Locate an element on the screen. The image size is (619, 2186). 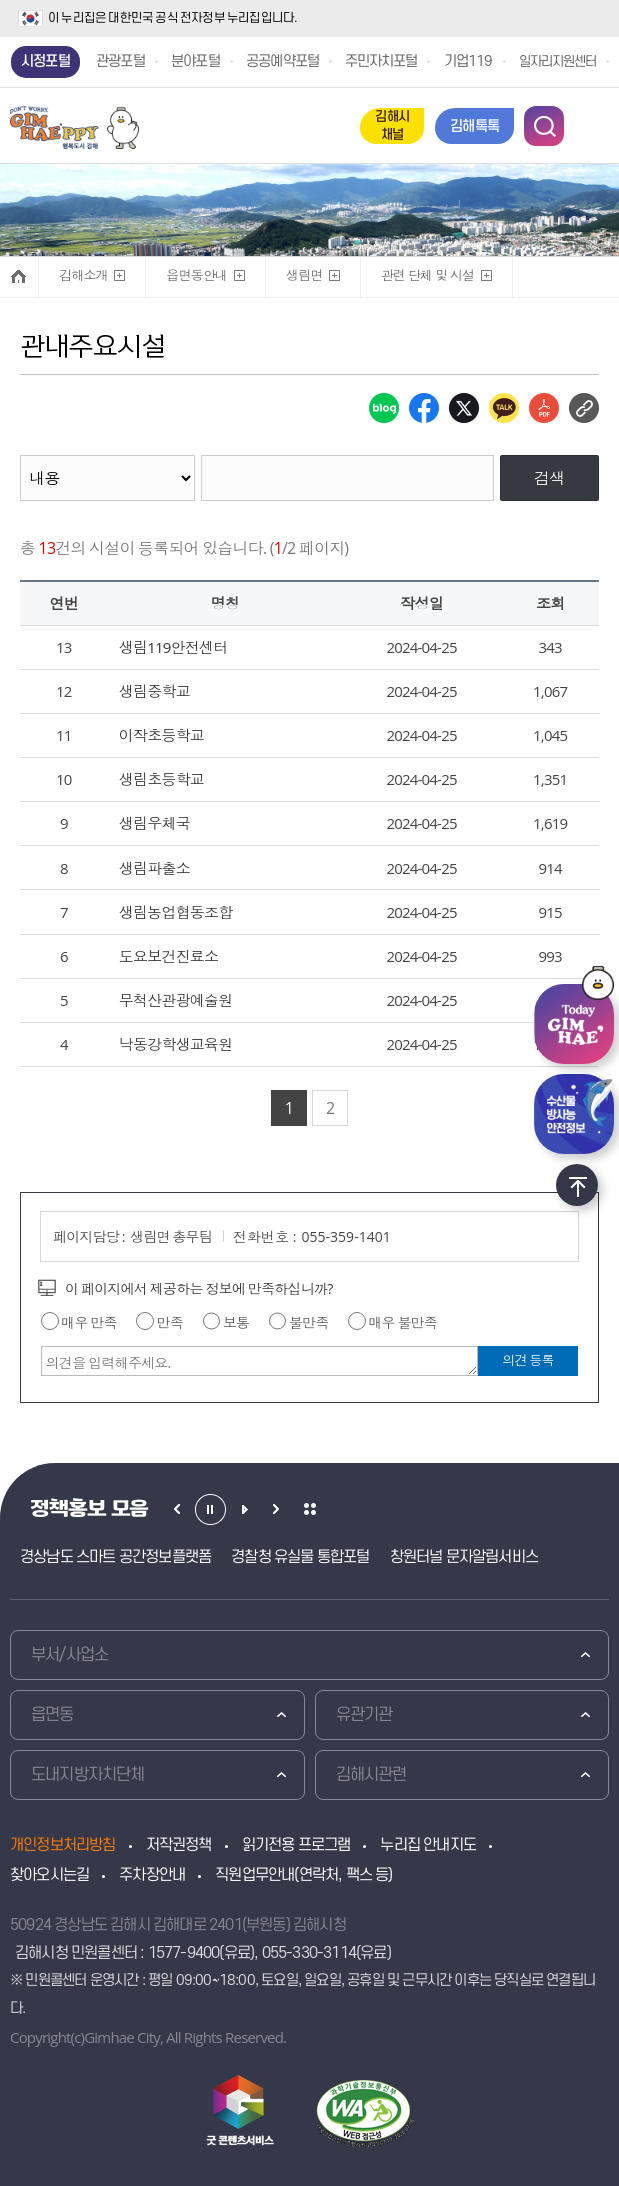
055-330-3114 is located at coordinates (309, 1953).